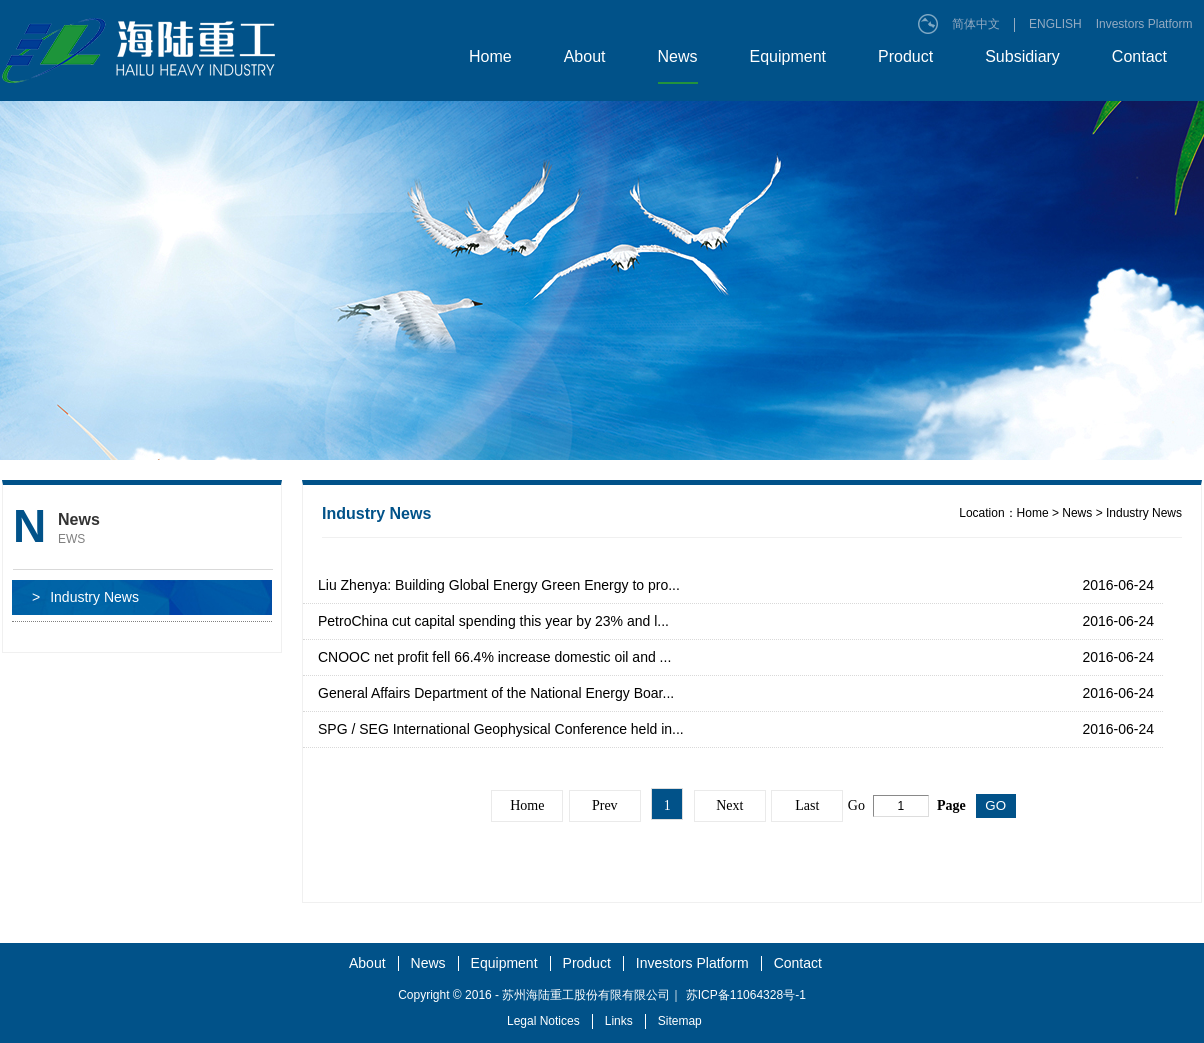  What do you see at coordinates (499, 585) in the screenshot?
I see `Liu Zhenya: Building Global Energy Green Energy to pro...` at bounding box center [499, 585].